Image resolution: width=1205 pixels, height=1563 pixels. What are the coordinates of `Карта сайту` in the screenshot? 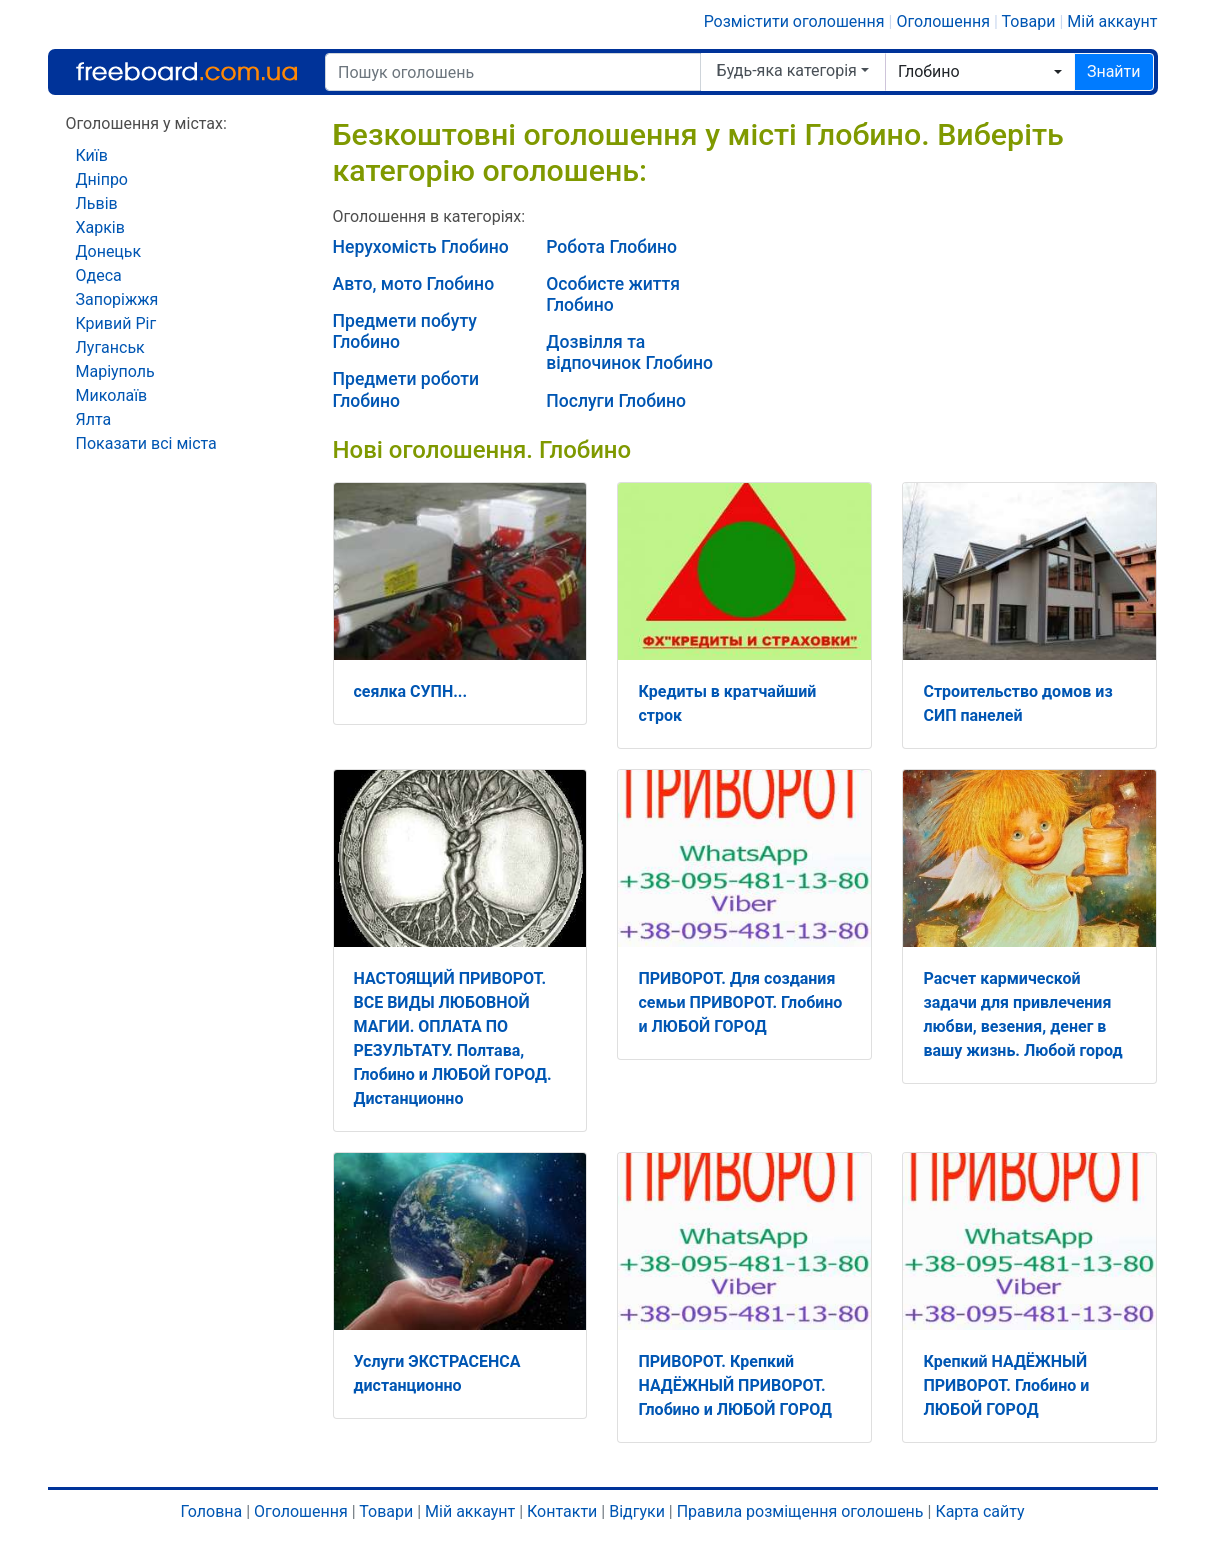 It's located at (979, 1511).